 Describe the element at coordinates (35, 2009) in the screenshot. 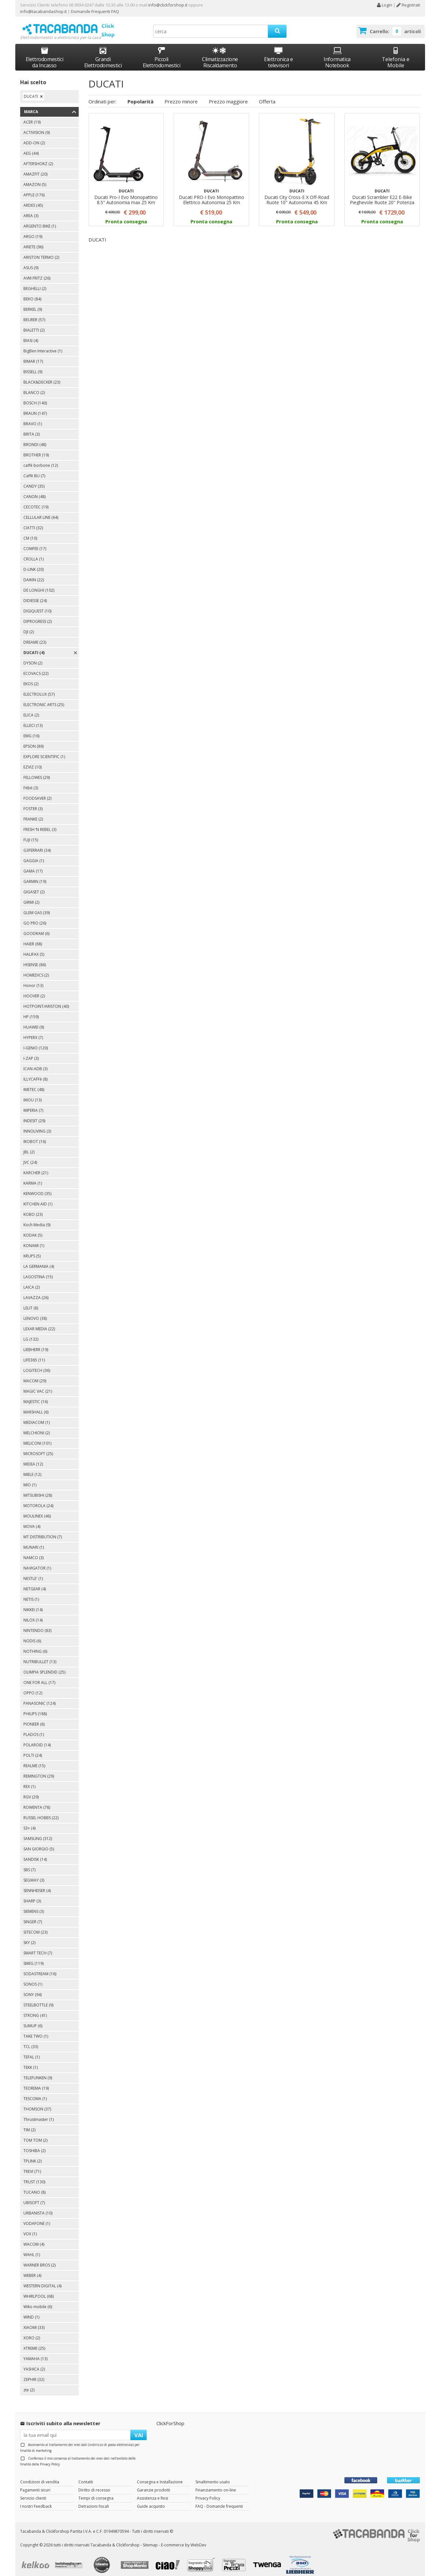

I see `STRONG (41)` at that location.